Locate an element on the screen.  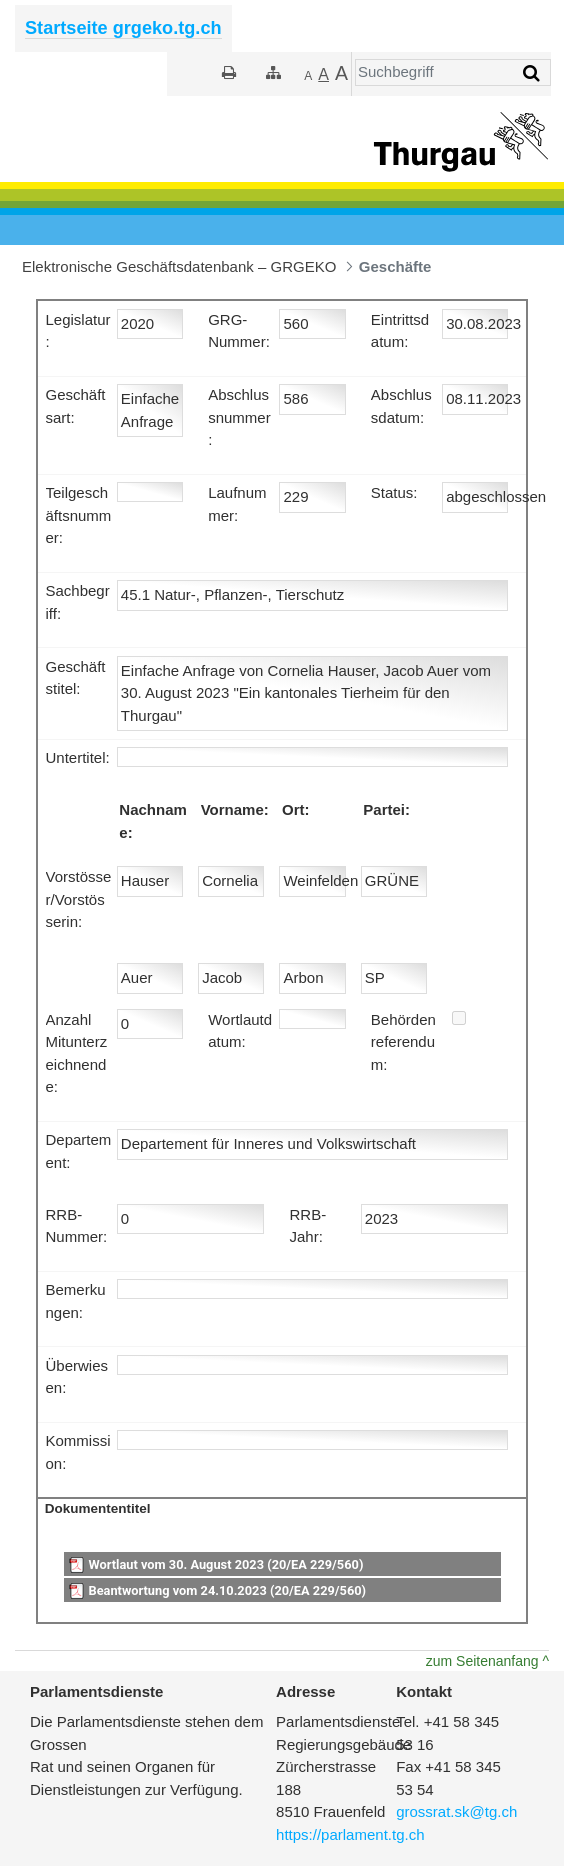
Wortlautdatum: is located at coordinates (240, 1031).